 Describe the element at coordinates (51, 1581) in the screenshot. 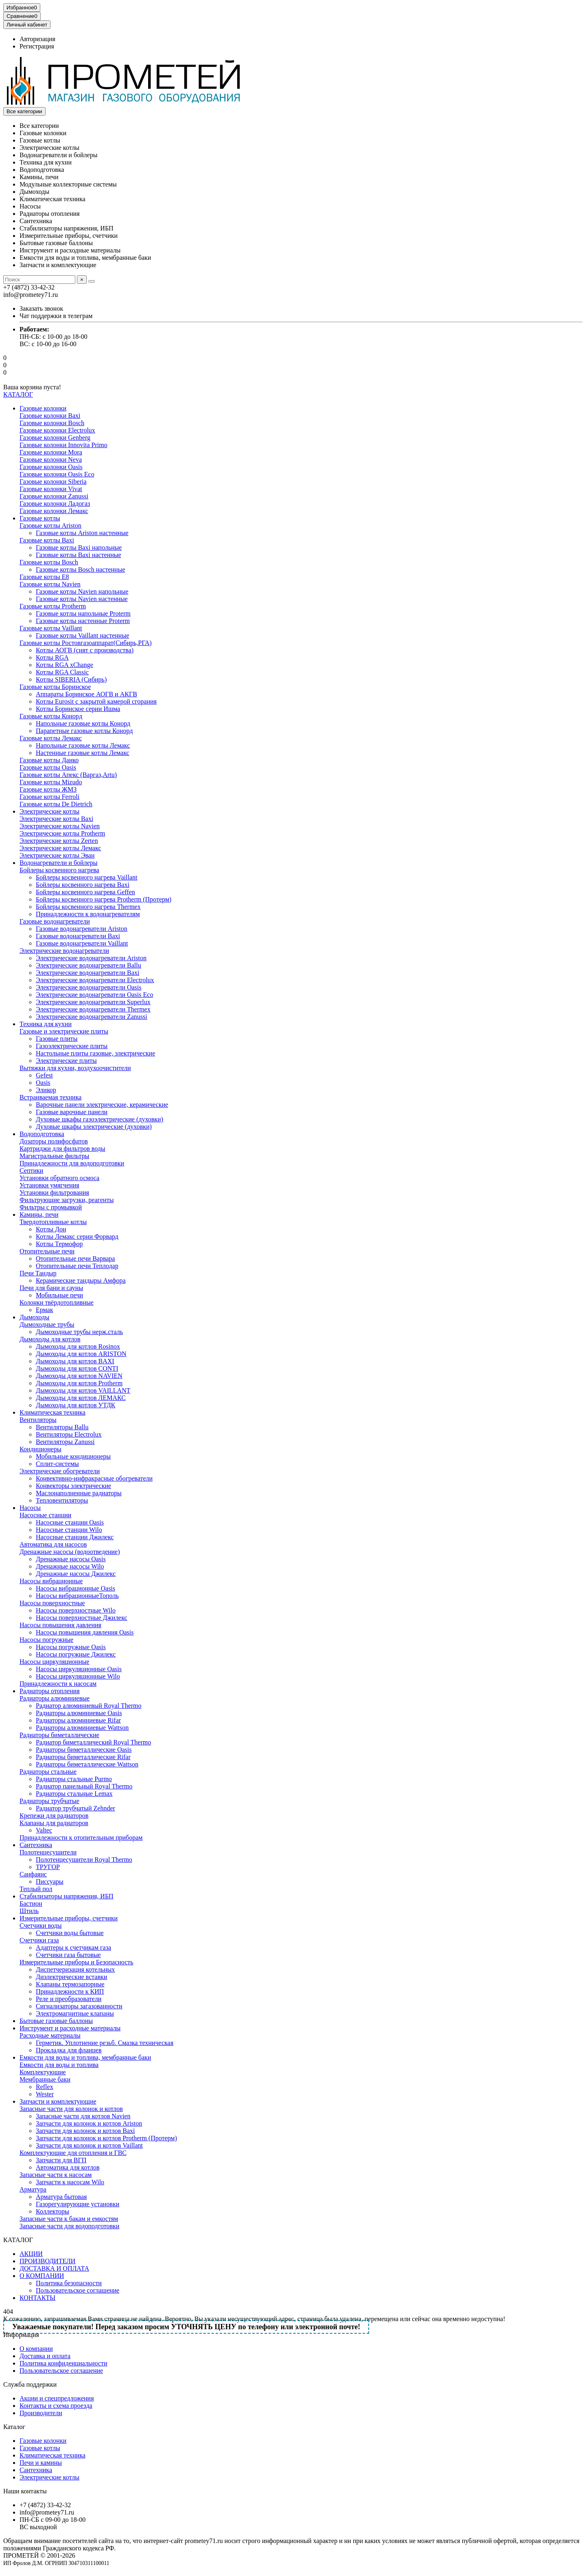

I see `Насосы вибрационные` at that location.